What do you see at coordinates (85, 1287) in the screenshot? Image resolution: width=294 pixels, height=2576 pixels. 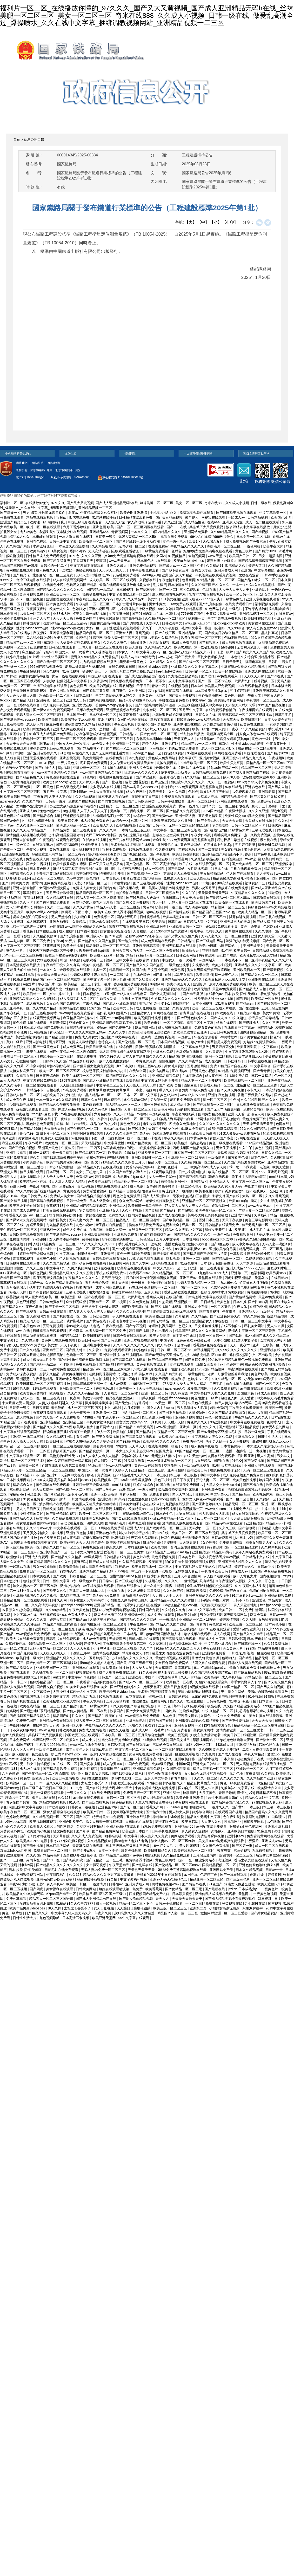 I see `啪啪的网站` at bounding box center [85, 1287].